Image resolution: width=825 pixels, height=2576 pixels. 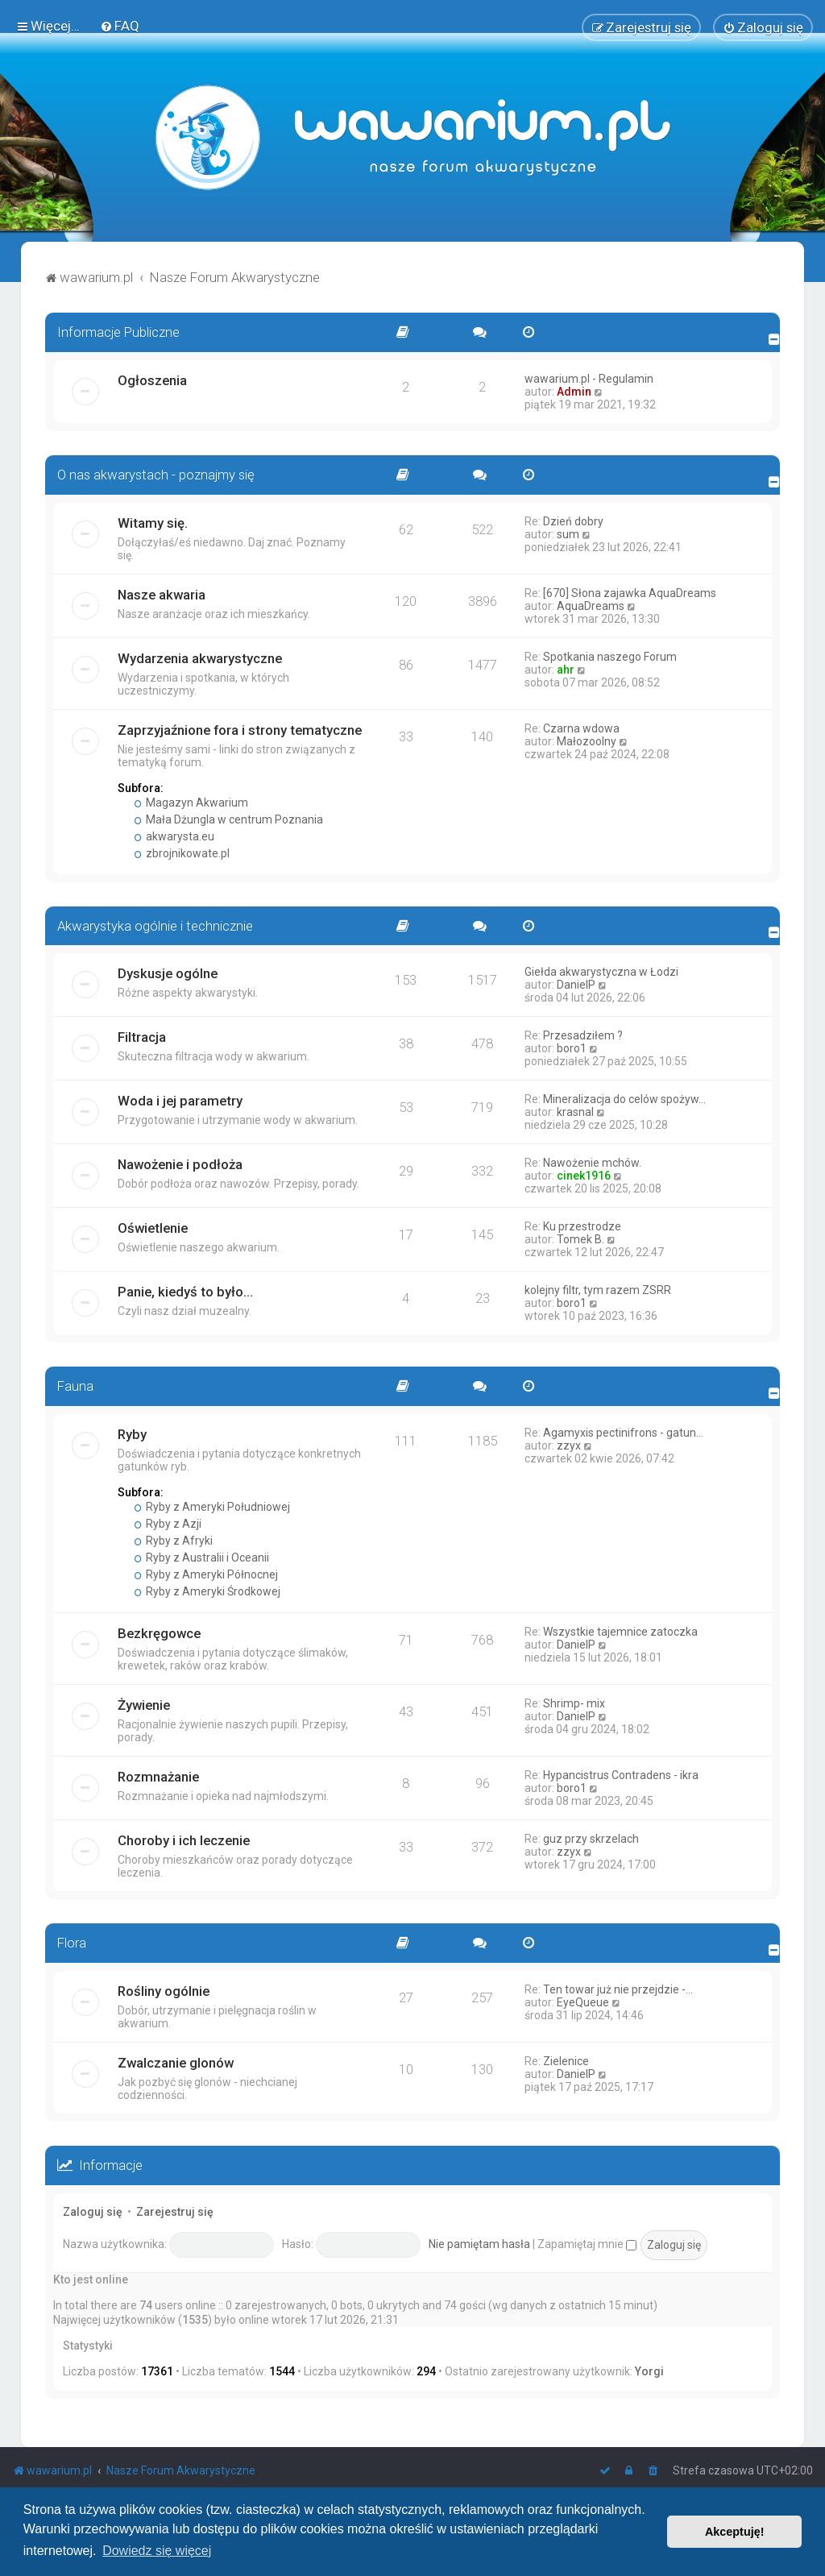 What do you see at coordinates (621, 1775) in the screenshot?
I see `Hypancistrus Contradens - ikra` at bounding box center [621, 1775].